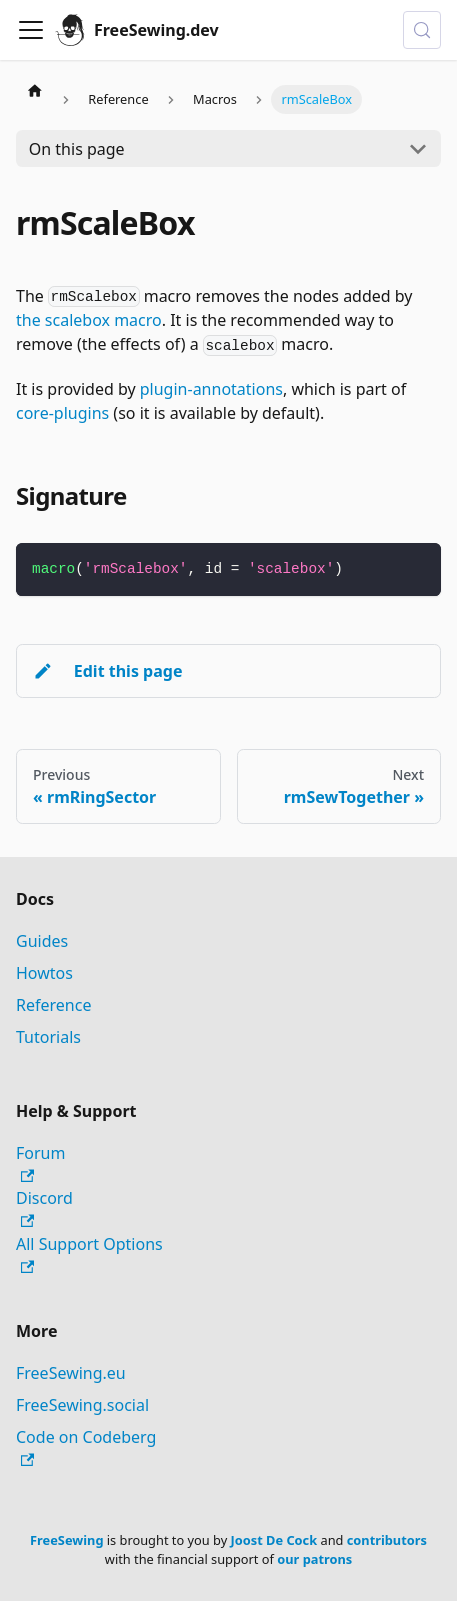 The height and width of the screenshot is (1601, 457). I want to click on FreeSewing.social, so click(82, 1405).